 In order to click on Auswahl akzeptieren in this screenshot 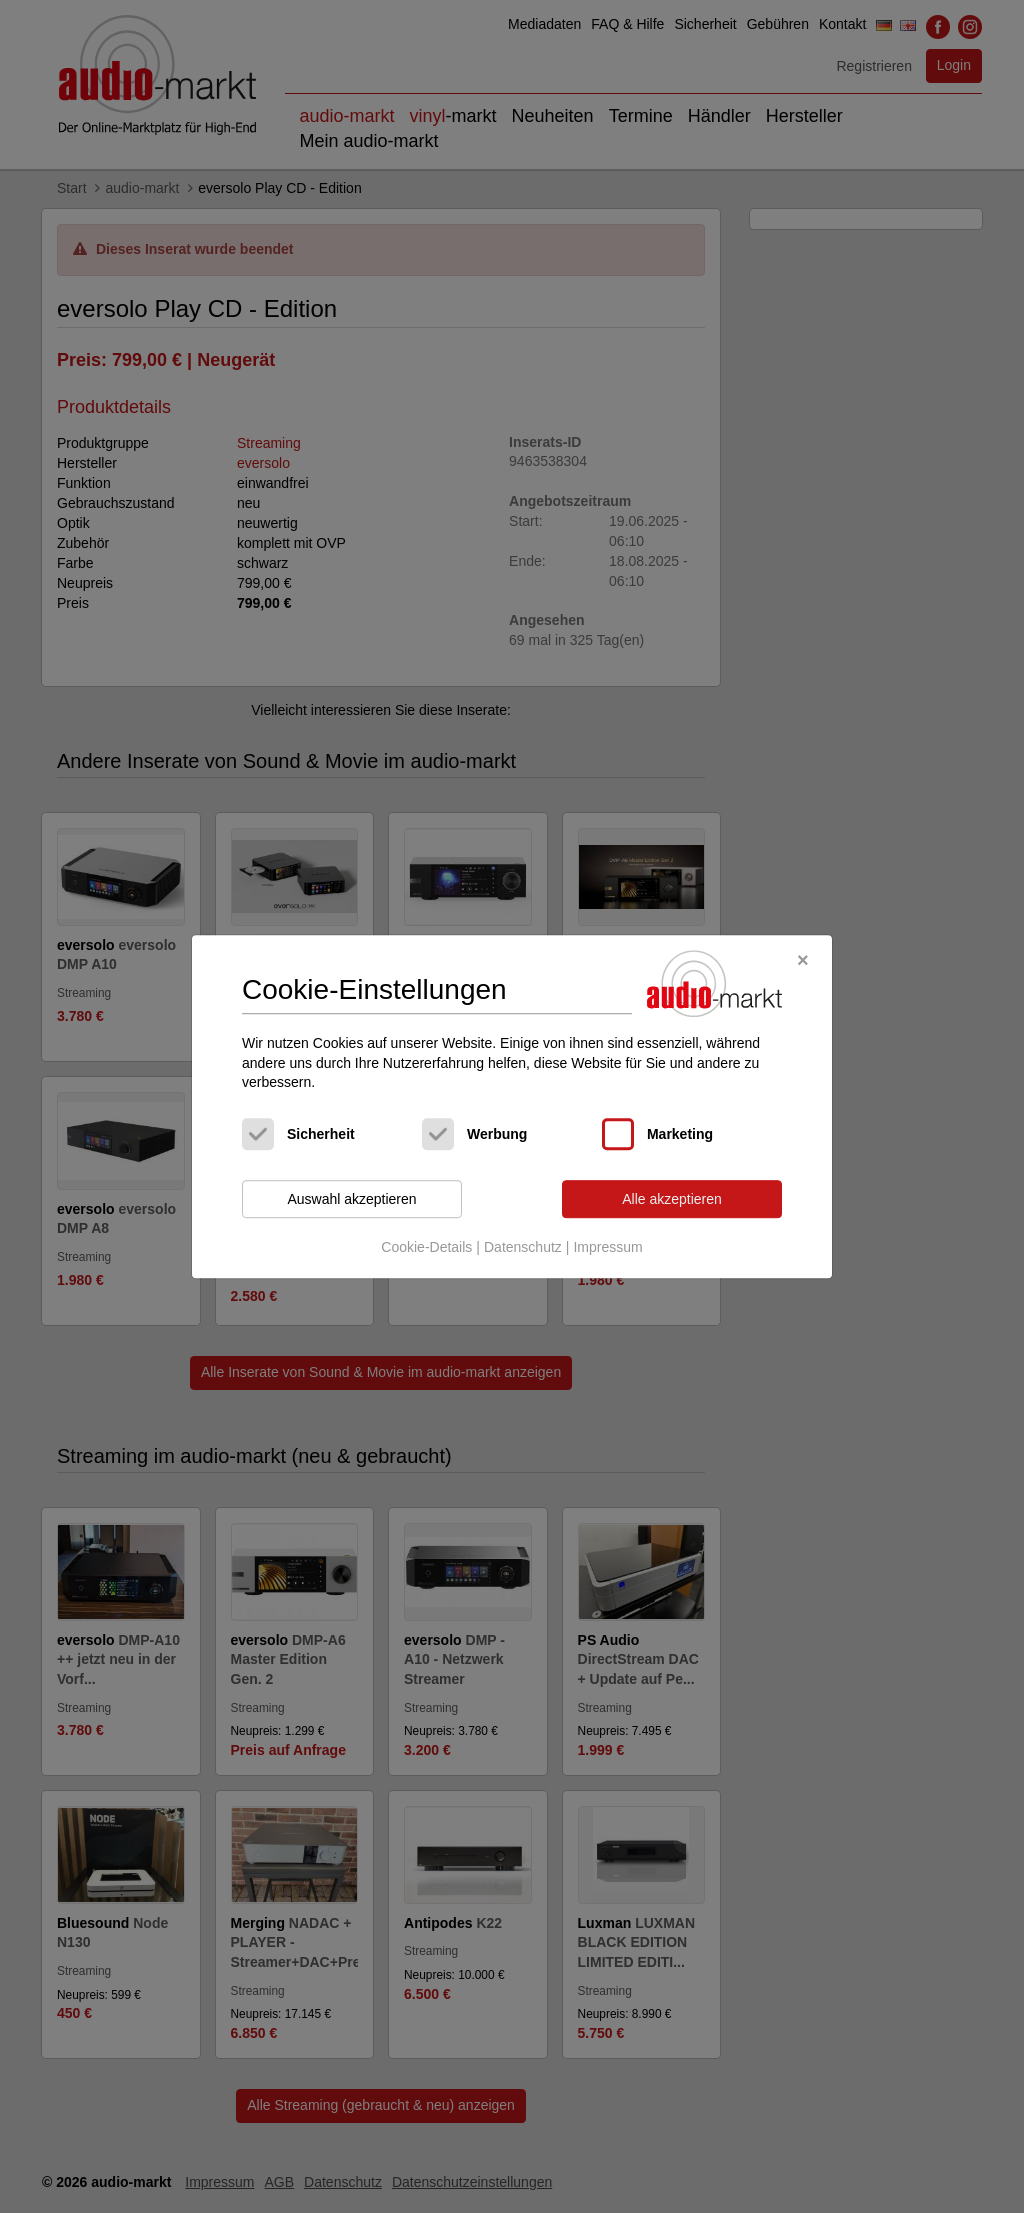, I will do `click(351, 1199)`.